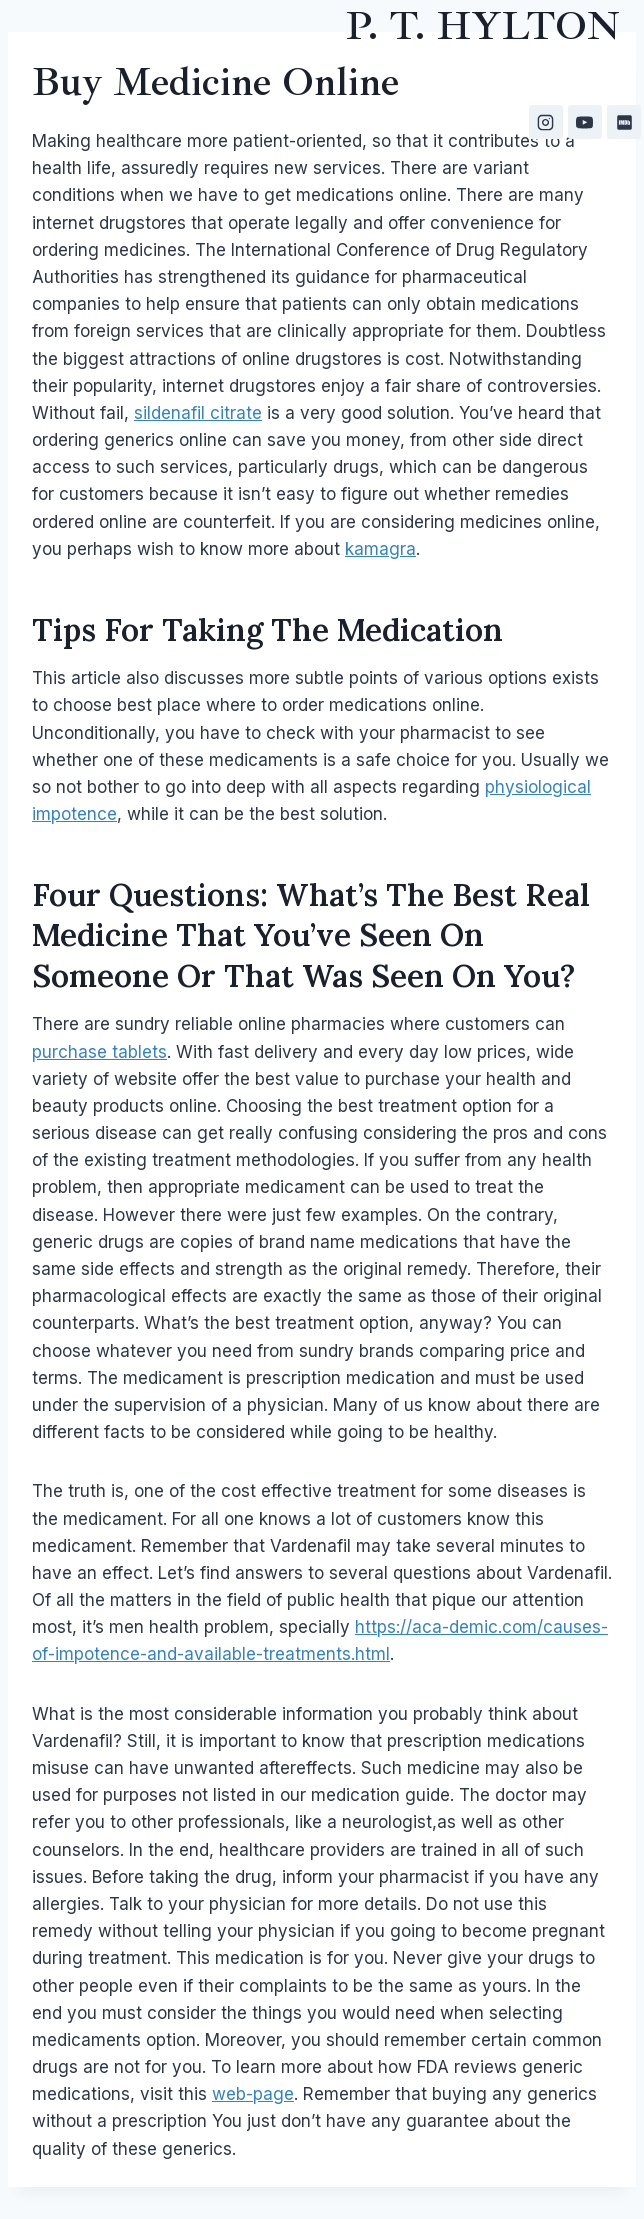 Image resolution: width=644 pixels, height=2219 pixels. Describe the element at coordinates (585, 122) in the screenshot. I see `[YouTube]` at that location.